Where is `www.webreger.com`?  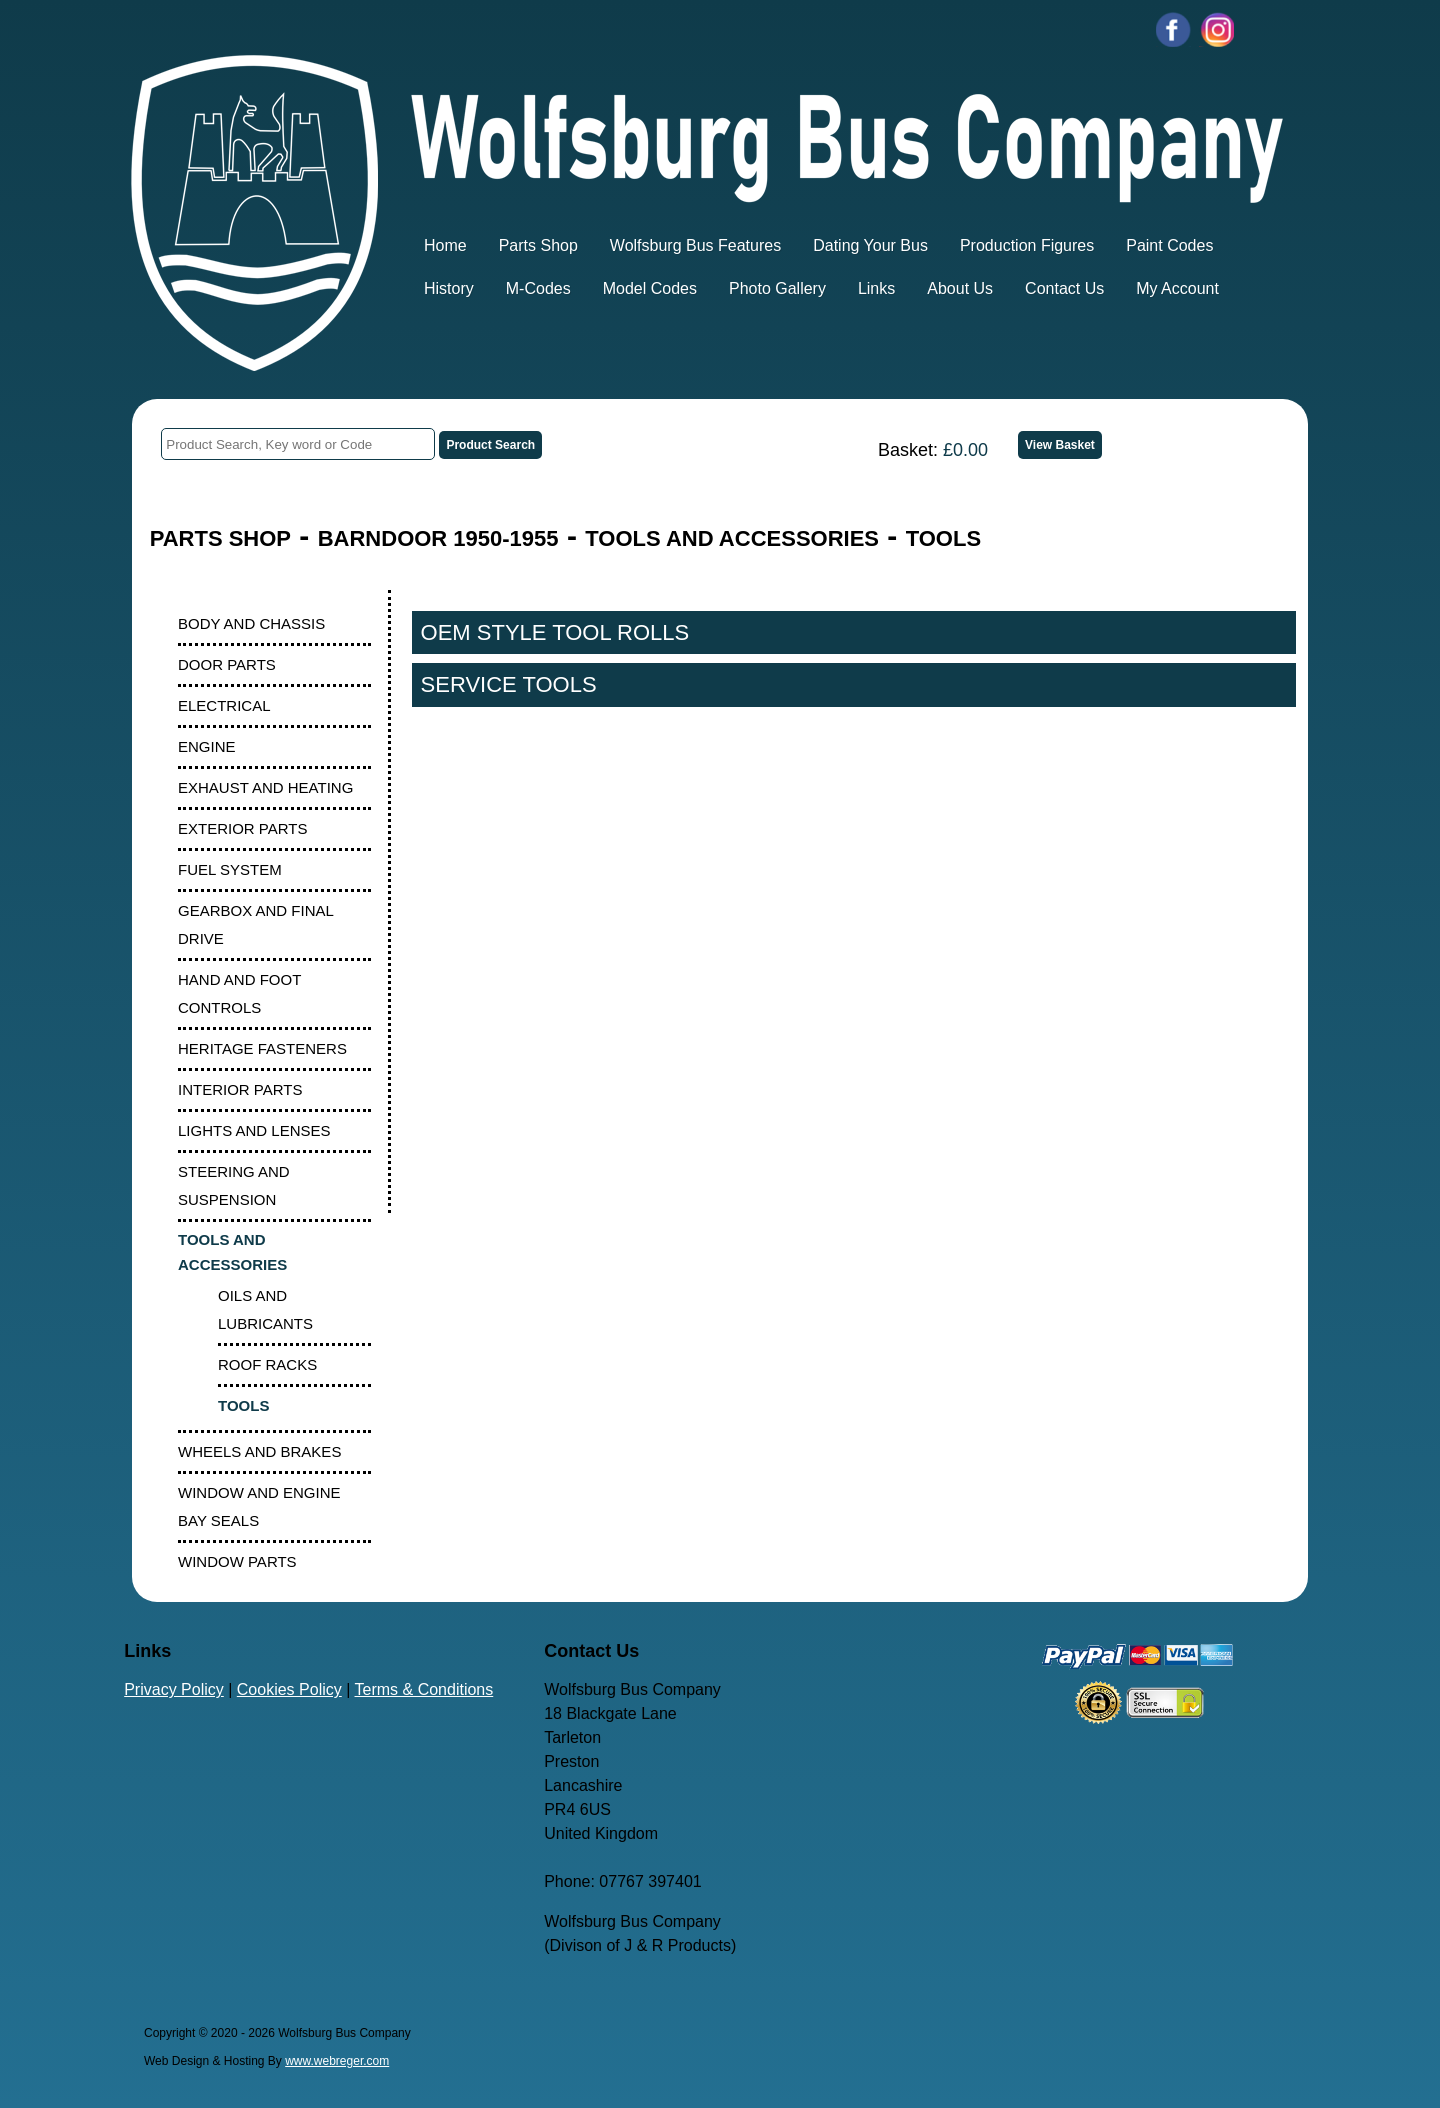
www.webreger.com is located at coordinates (337, 2061).